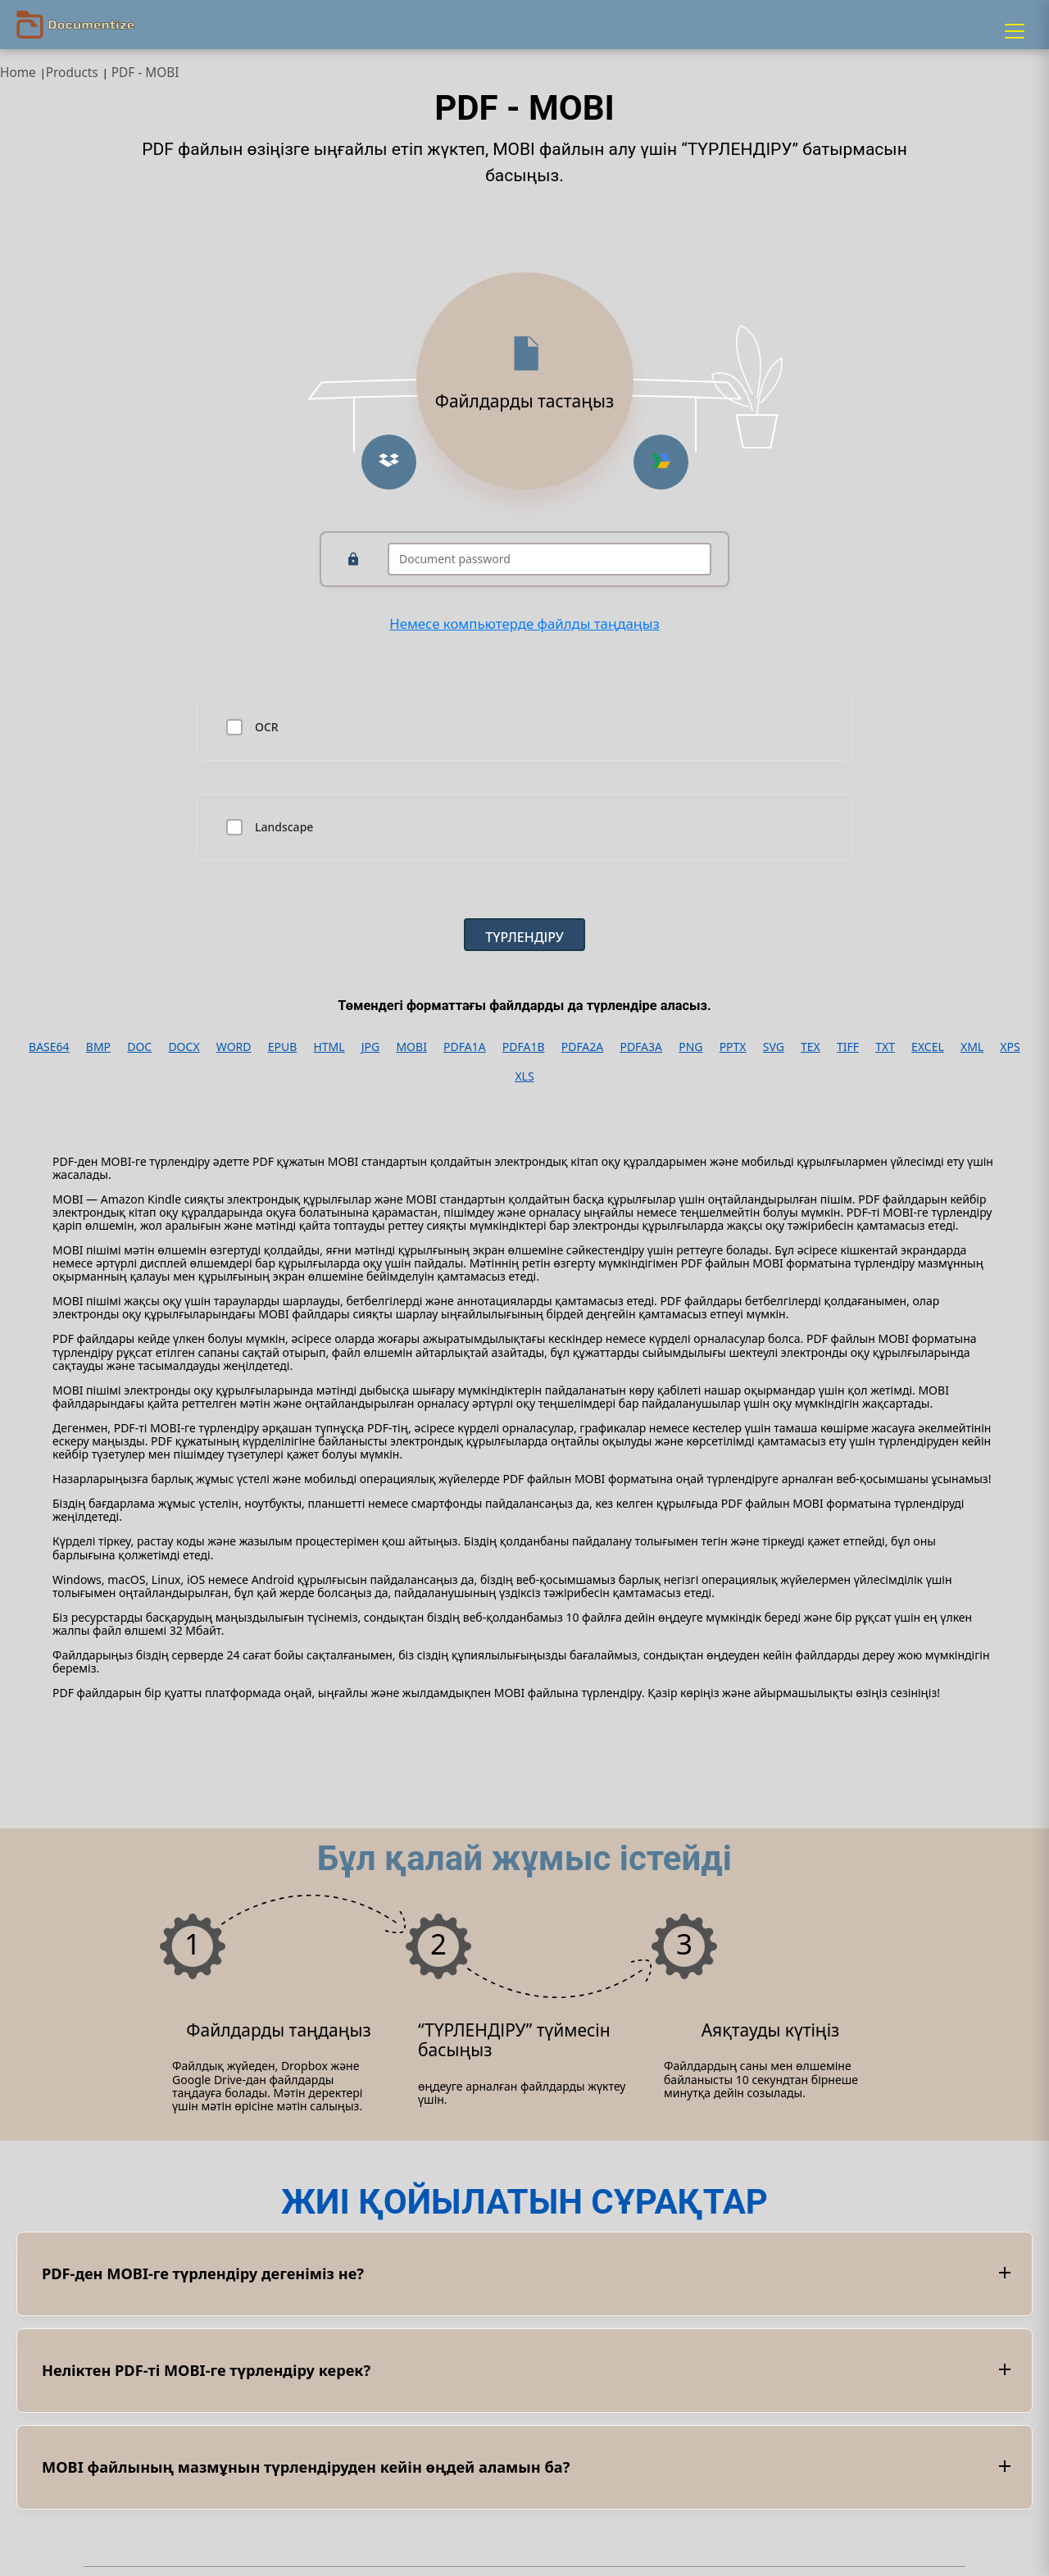  What do you see at coordinates (1015, 31) in the screenshot?
I see `[Menu]` at bounding box center [1015, 31].